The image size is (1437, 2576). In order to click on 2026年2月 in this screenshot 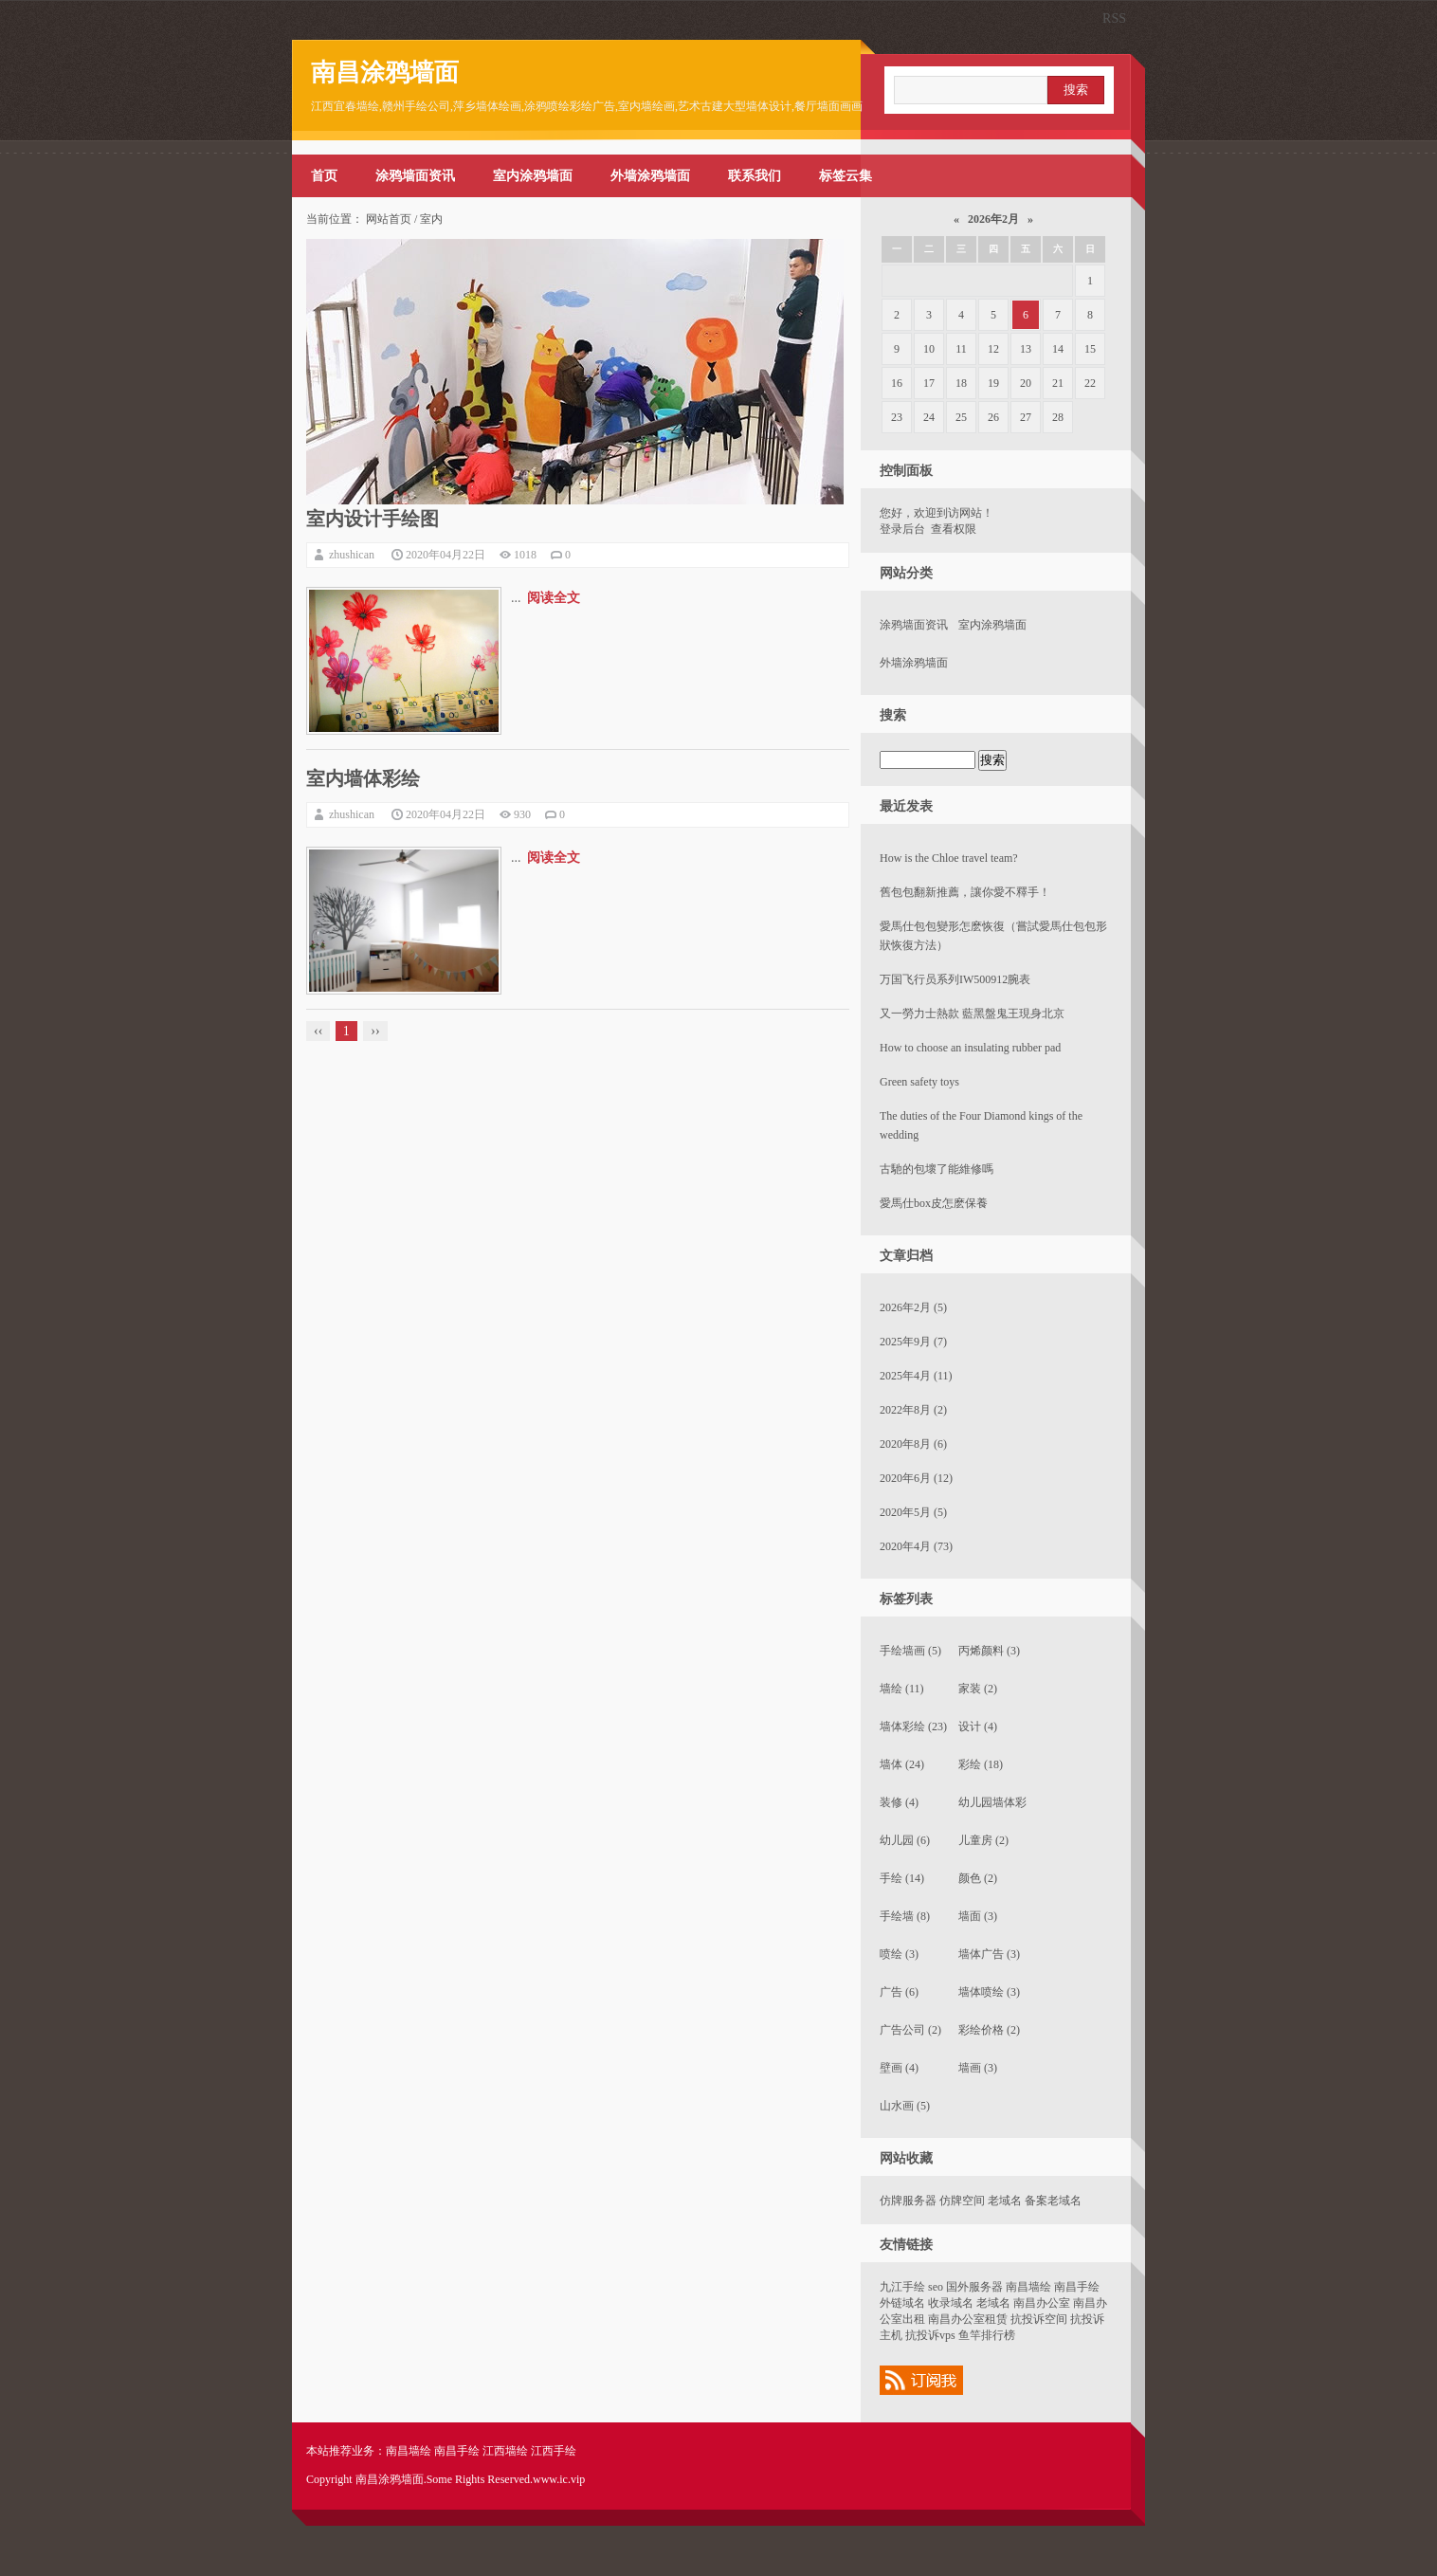, I will do `click(993, 219)`.